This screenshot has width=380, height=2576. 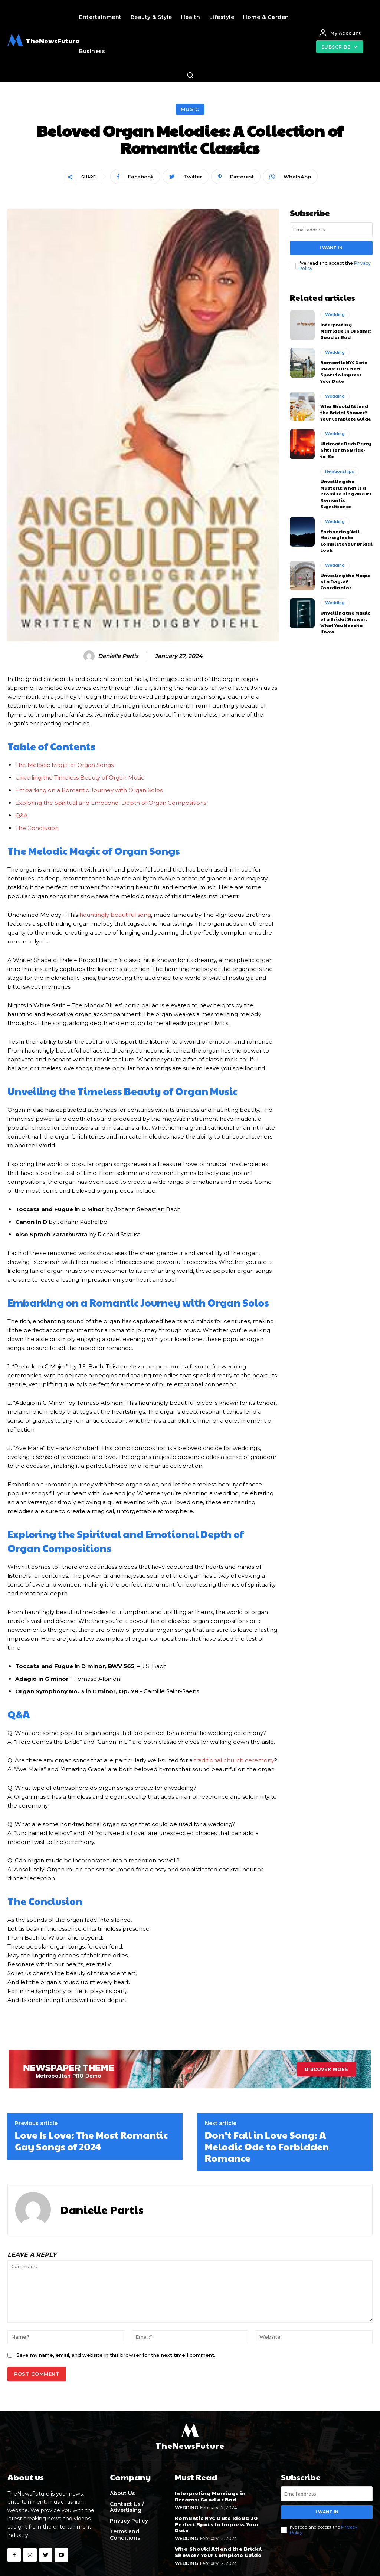 What do you see at coordinates (346, 540) in the screenshot?
I see `Enchanting Veil Hairstyles to Complete Your Bridal Look` at bounding box center [346, 540].